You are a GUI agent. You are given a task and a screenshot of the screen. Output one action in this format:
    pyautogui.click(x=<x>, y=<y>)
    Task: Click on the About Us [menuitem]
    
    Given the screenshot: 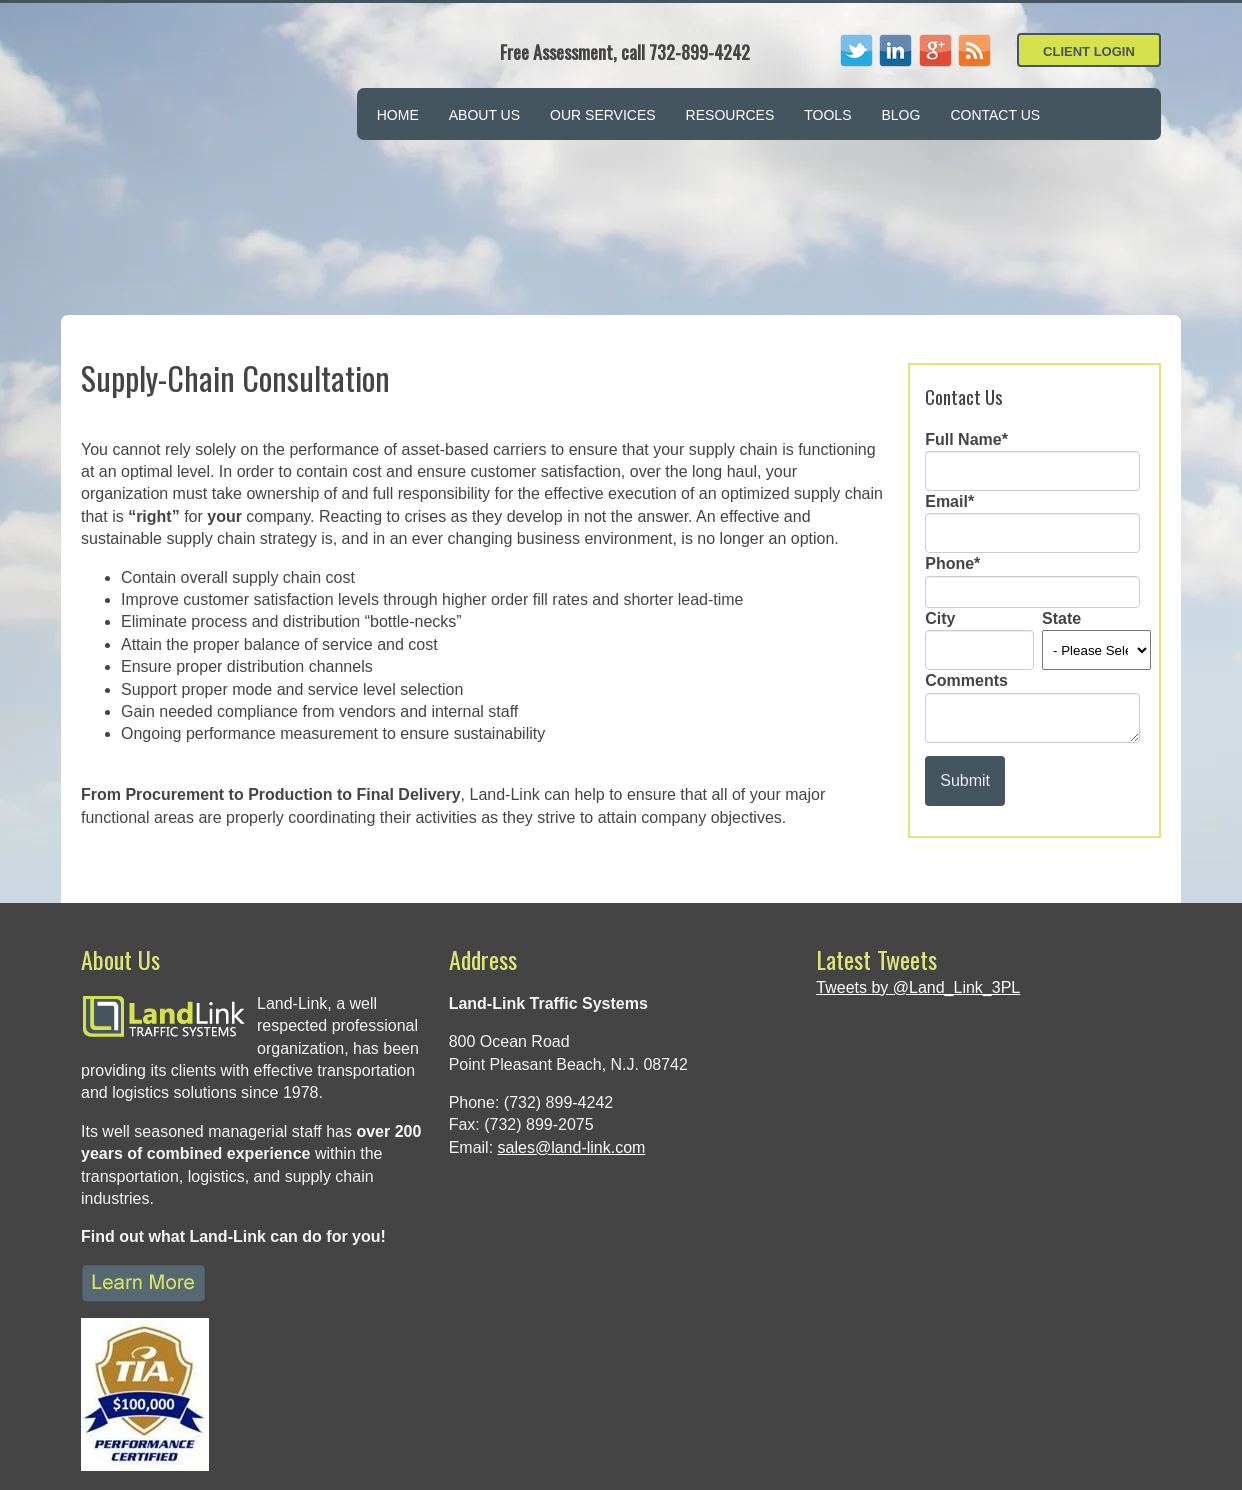 What is the action you would take?
    pyautogui.click(x=484, y=115)
    